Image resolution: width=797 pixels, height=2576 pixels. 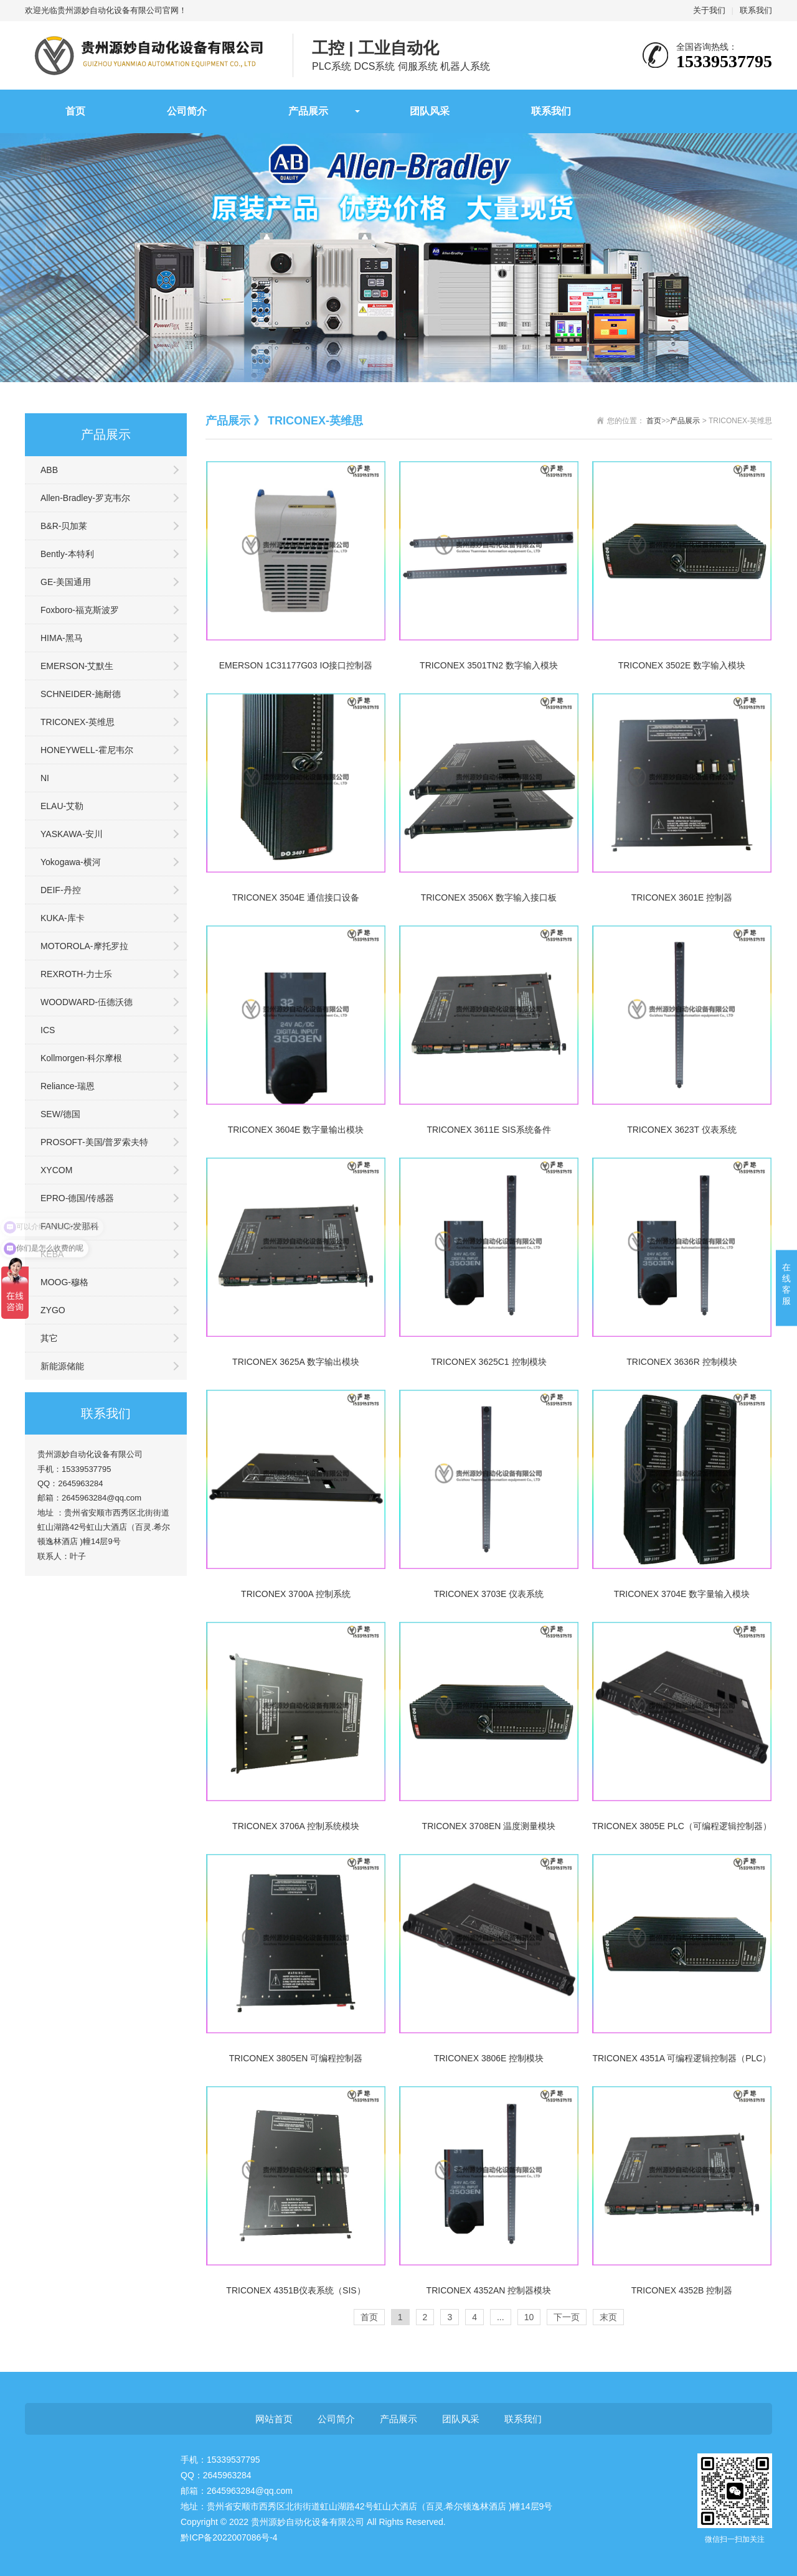 I want to click on Bently-本特利, so click(x=67, y=554).